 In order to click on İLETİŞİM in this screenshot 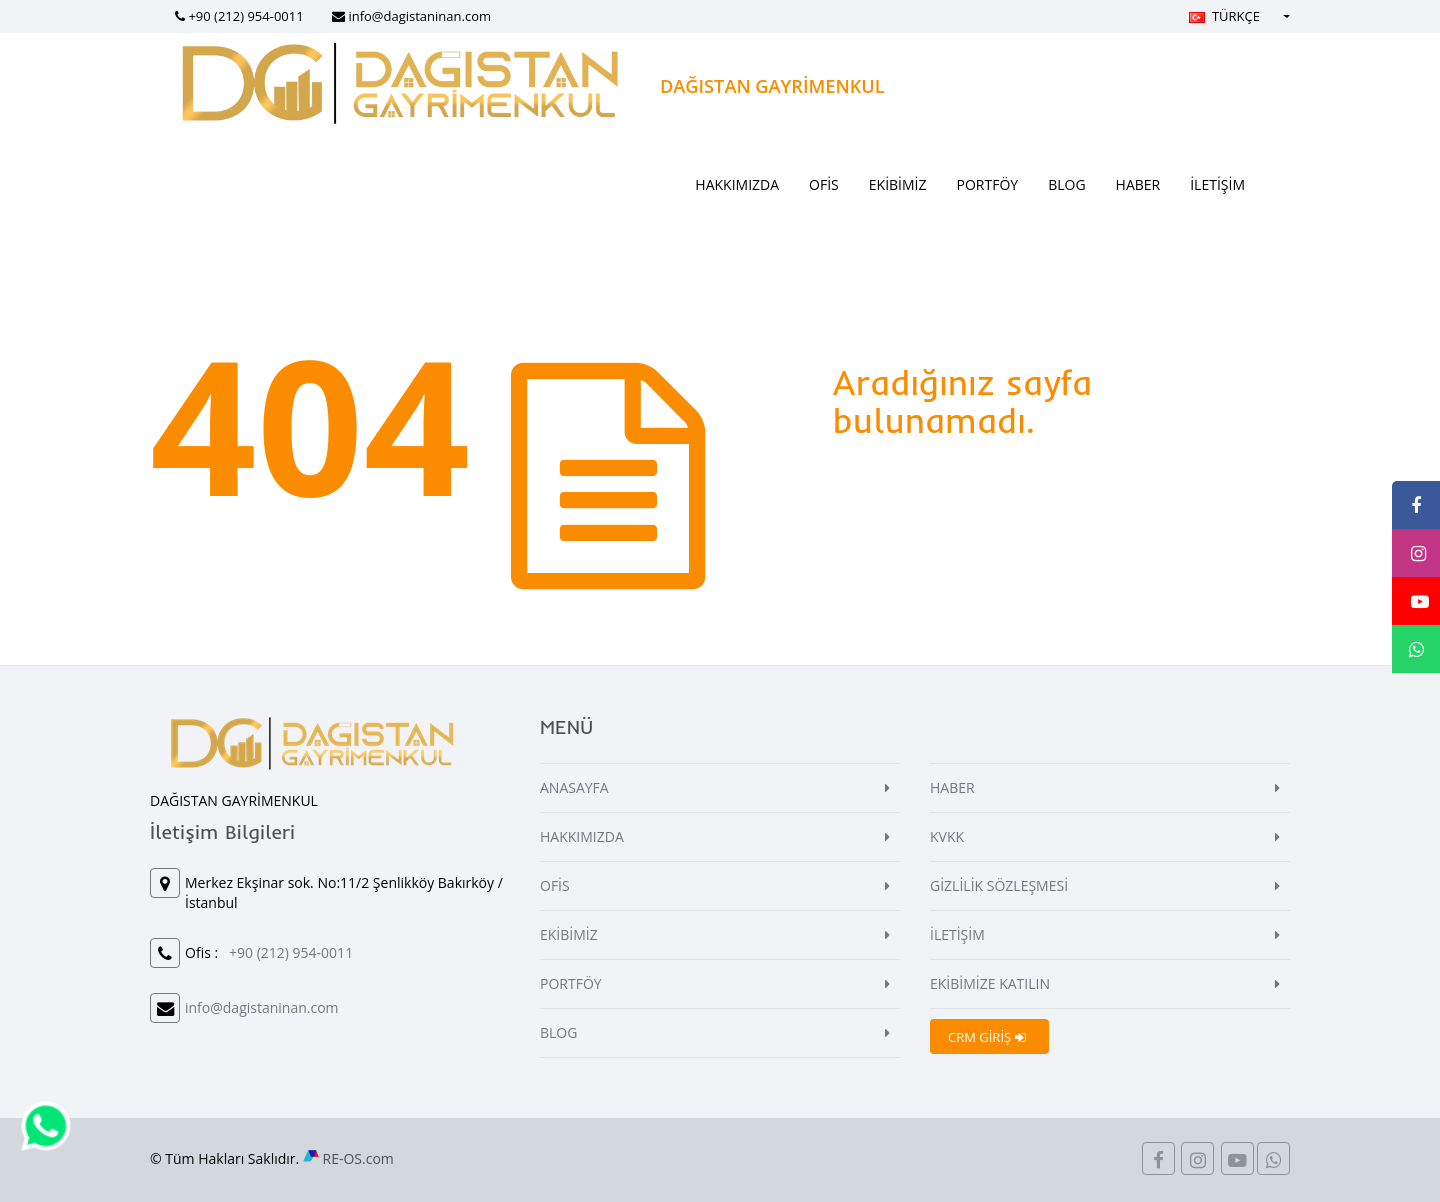, I will do `click(1217, 184)`.